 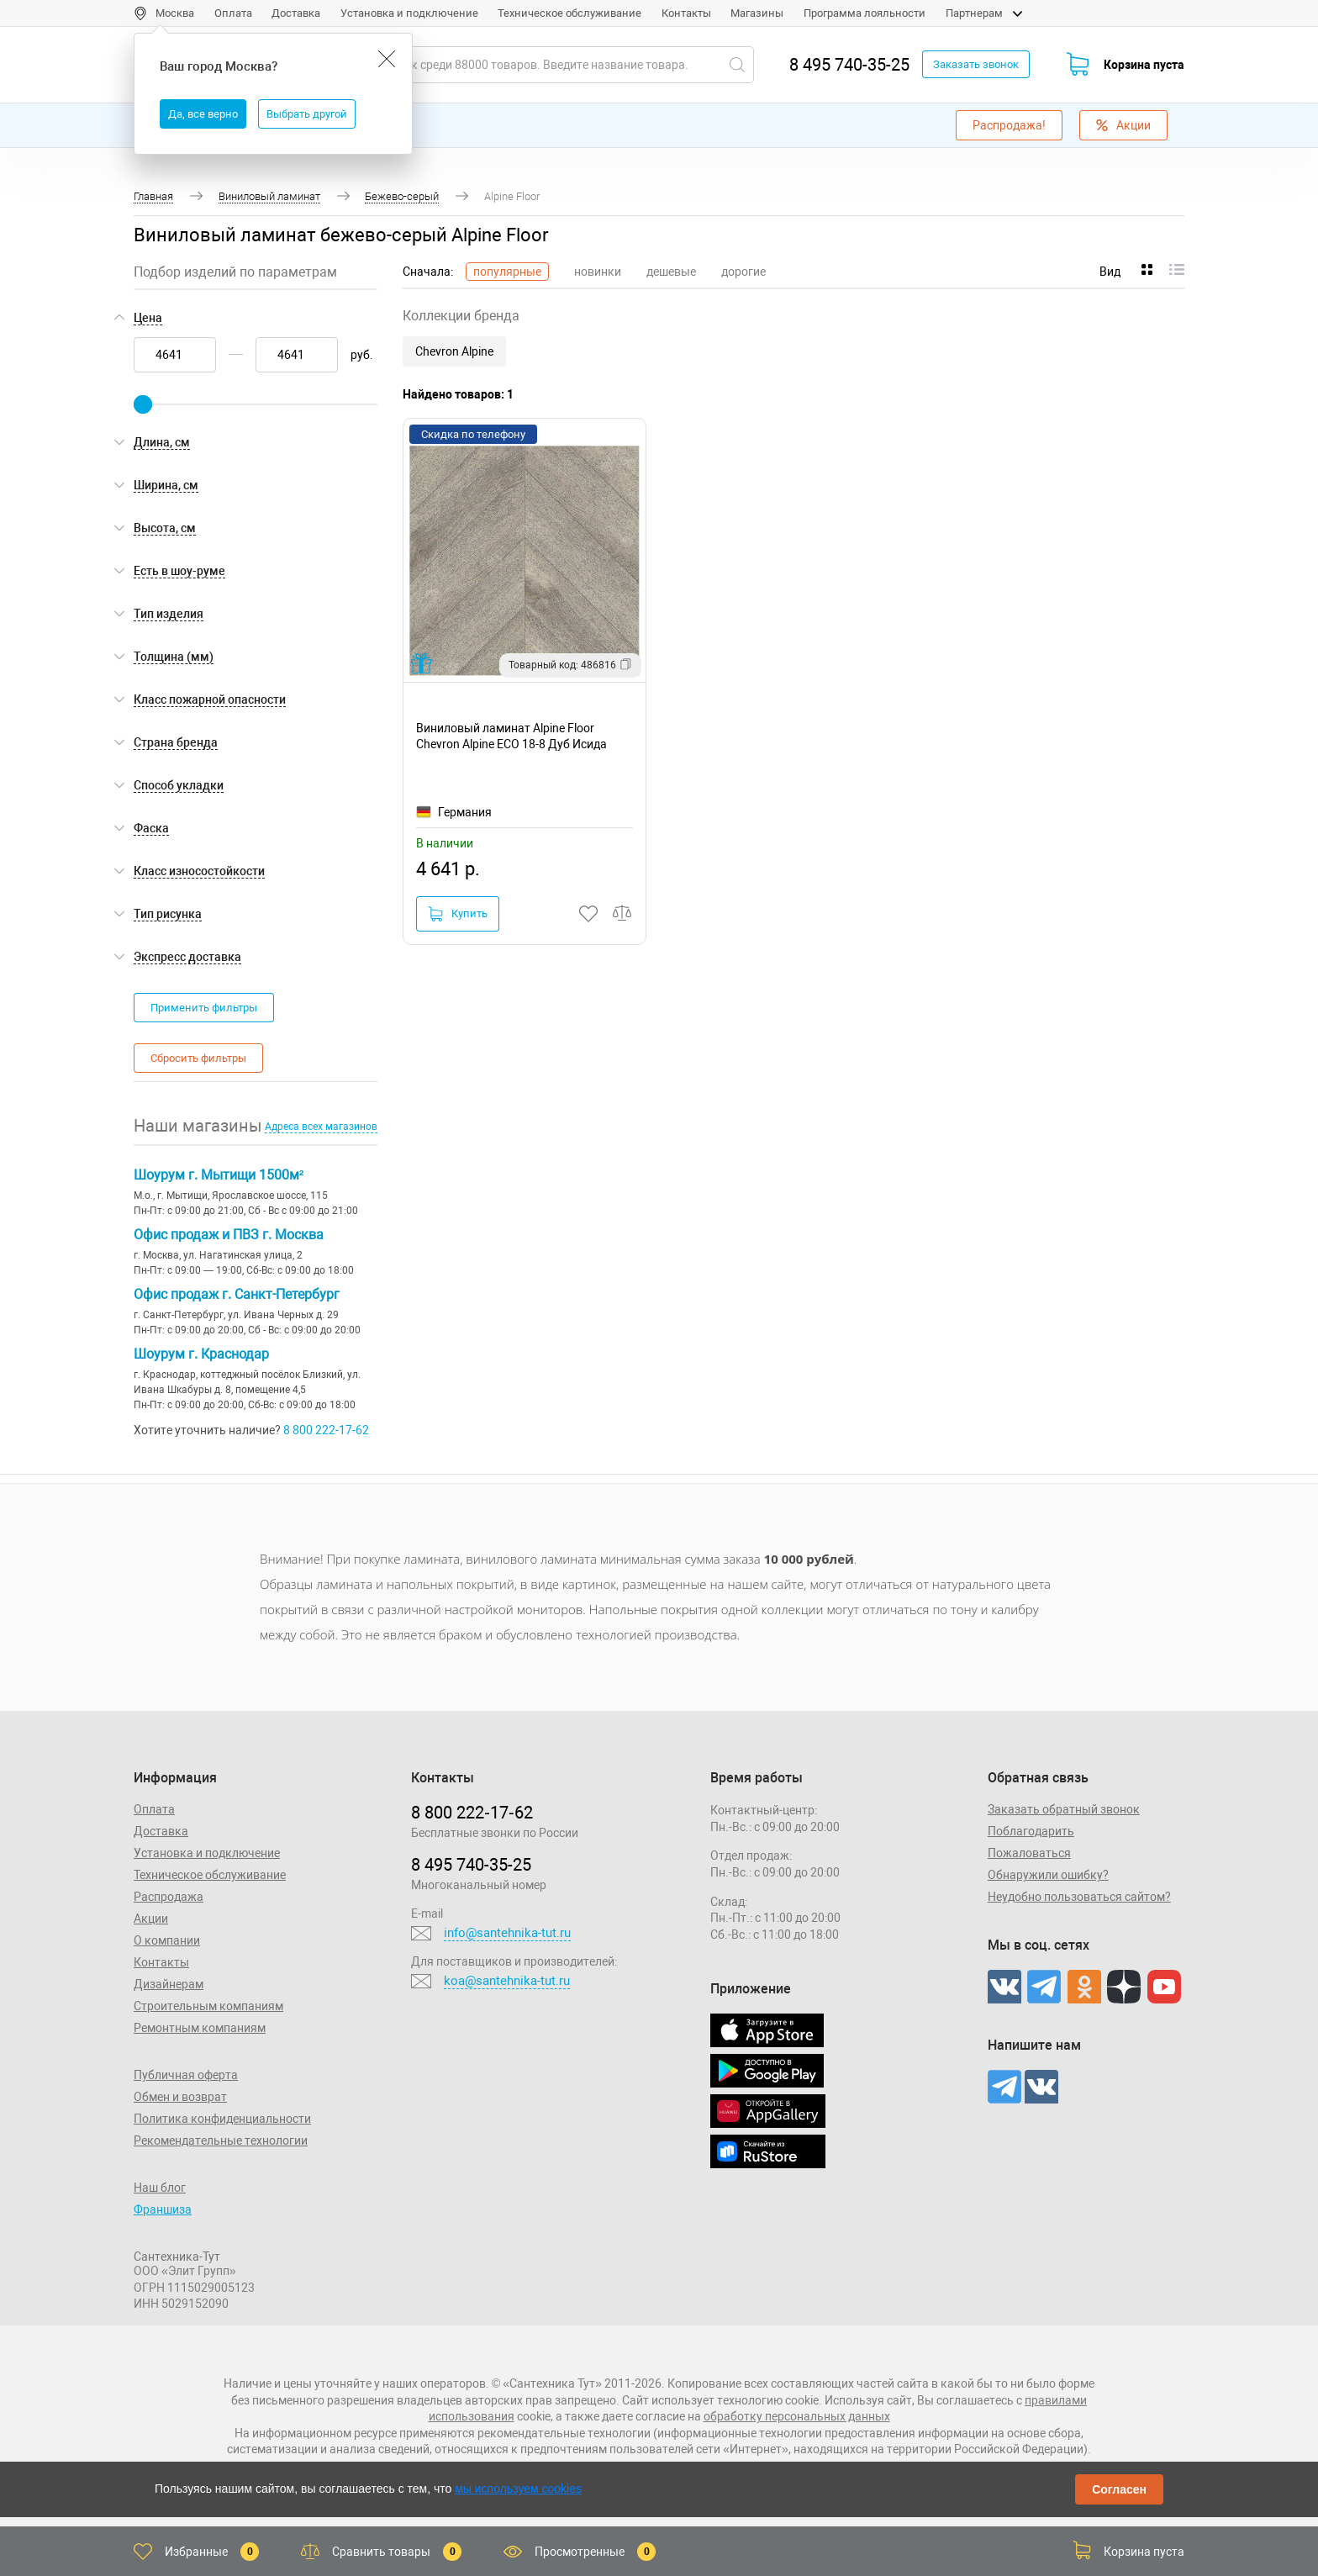 I want to click on Ремонтным компаниям, so click(x=200, y=2028).